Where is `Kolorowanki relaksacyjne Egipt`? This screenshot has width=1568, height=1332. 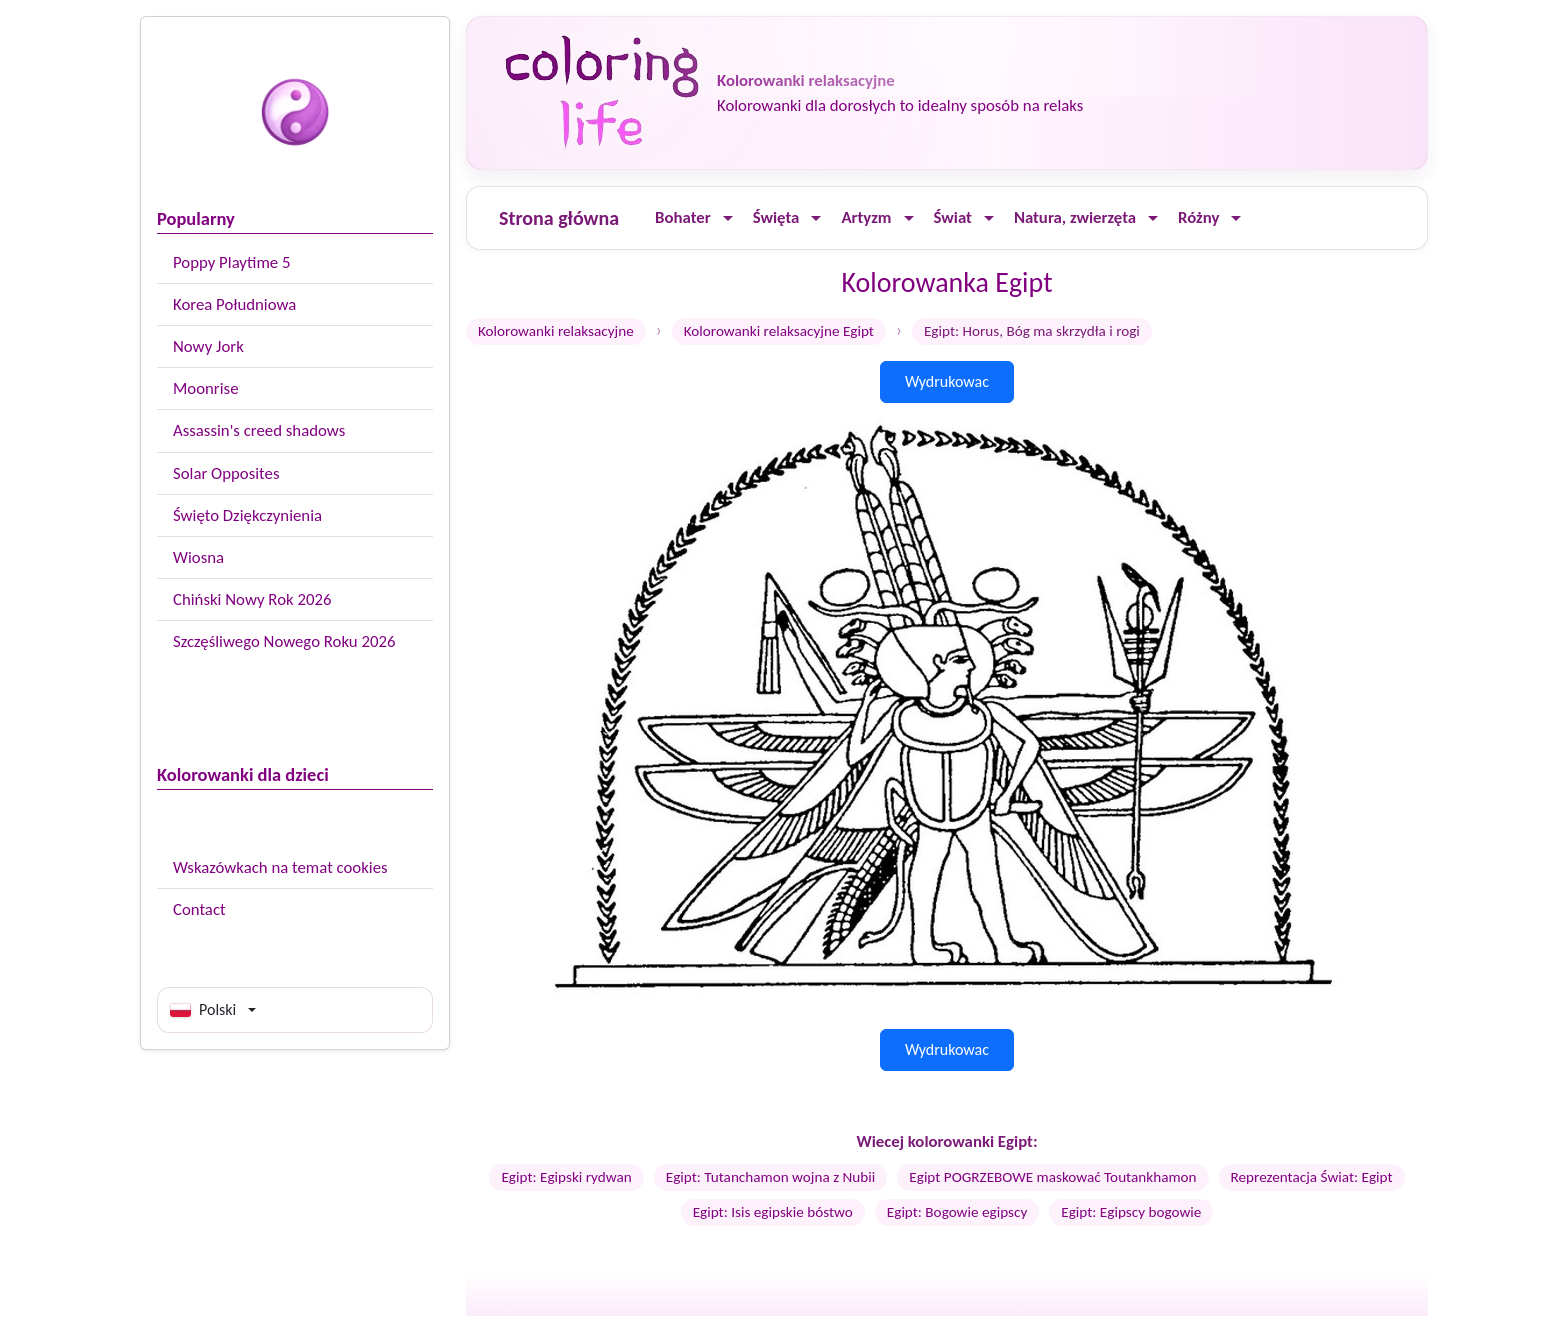 Kolorowanki relaksacyjne Egipt is located at coordinates (779, 331).